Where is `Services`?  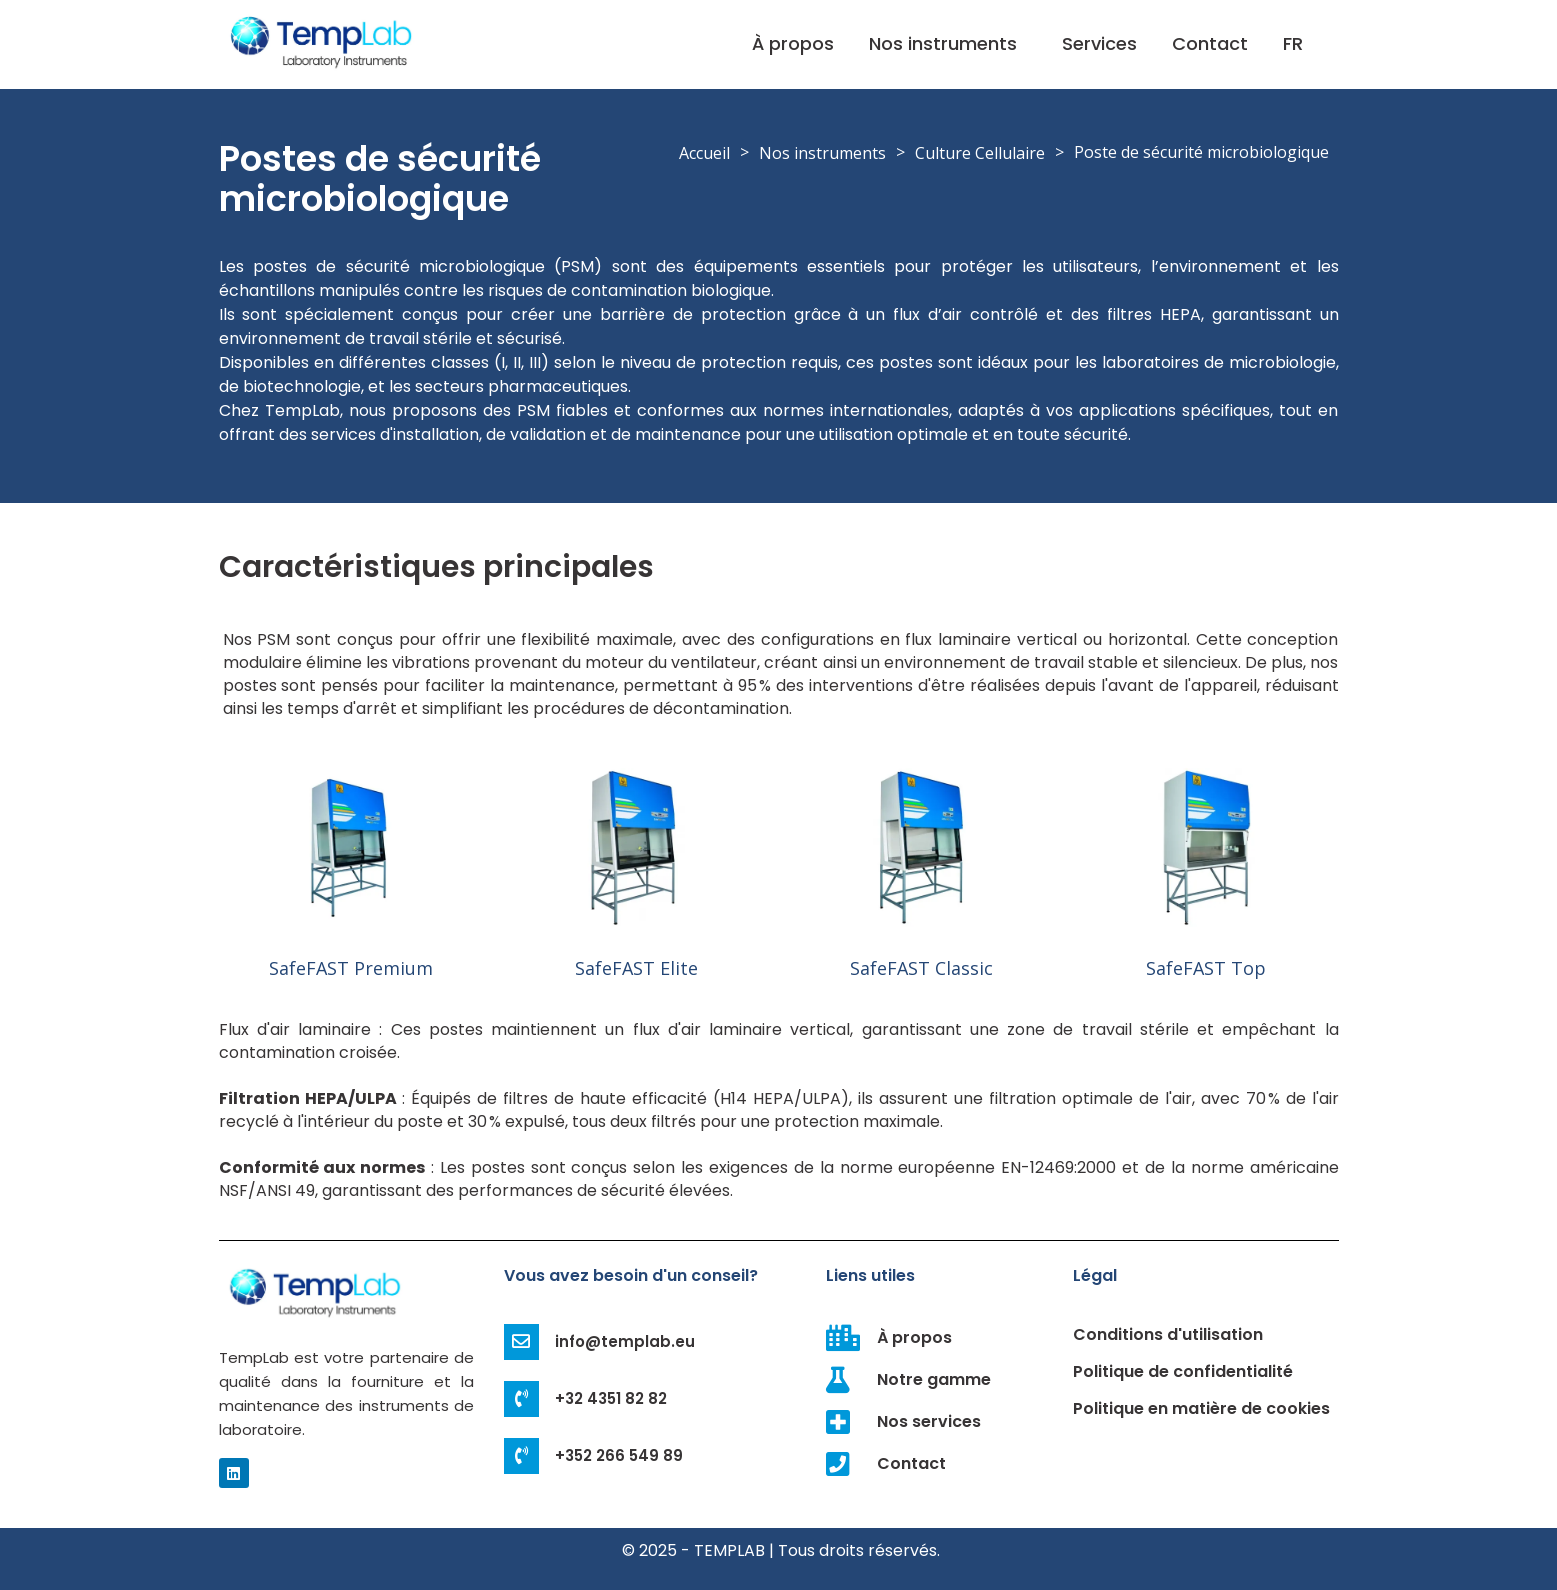 Services is located at coordinates (1099, 43).